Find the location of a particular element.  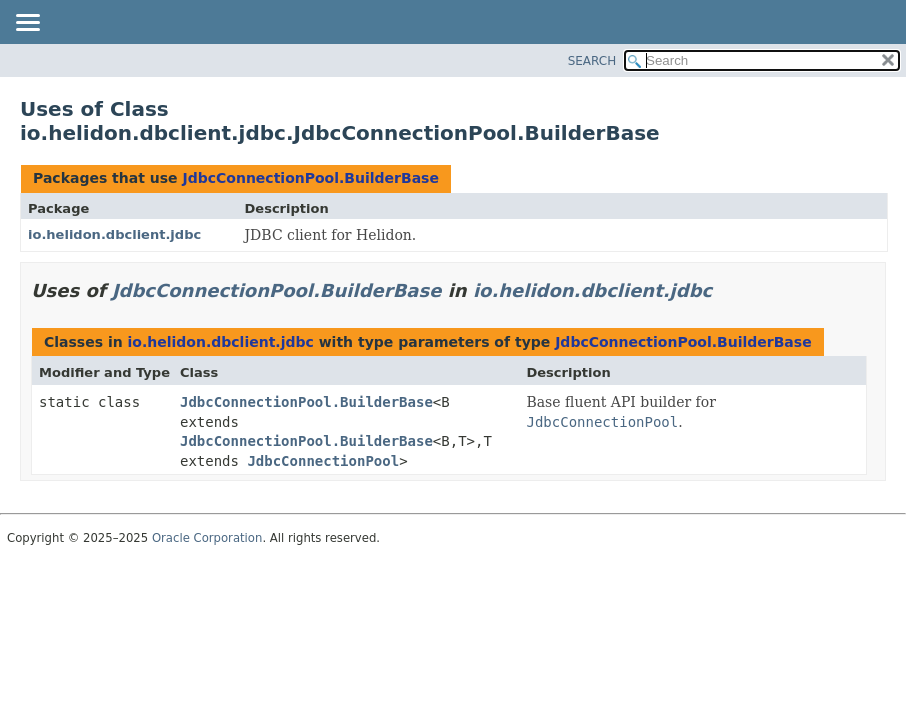

JdbcConnectionPool.BuilderBase is located at coordinates (310, 178).